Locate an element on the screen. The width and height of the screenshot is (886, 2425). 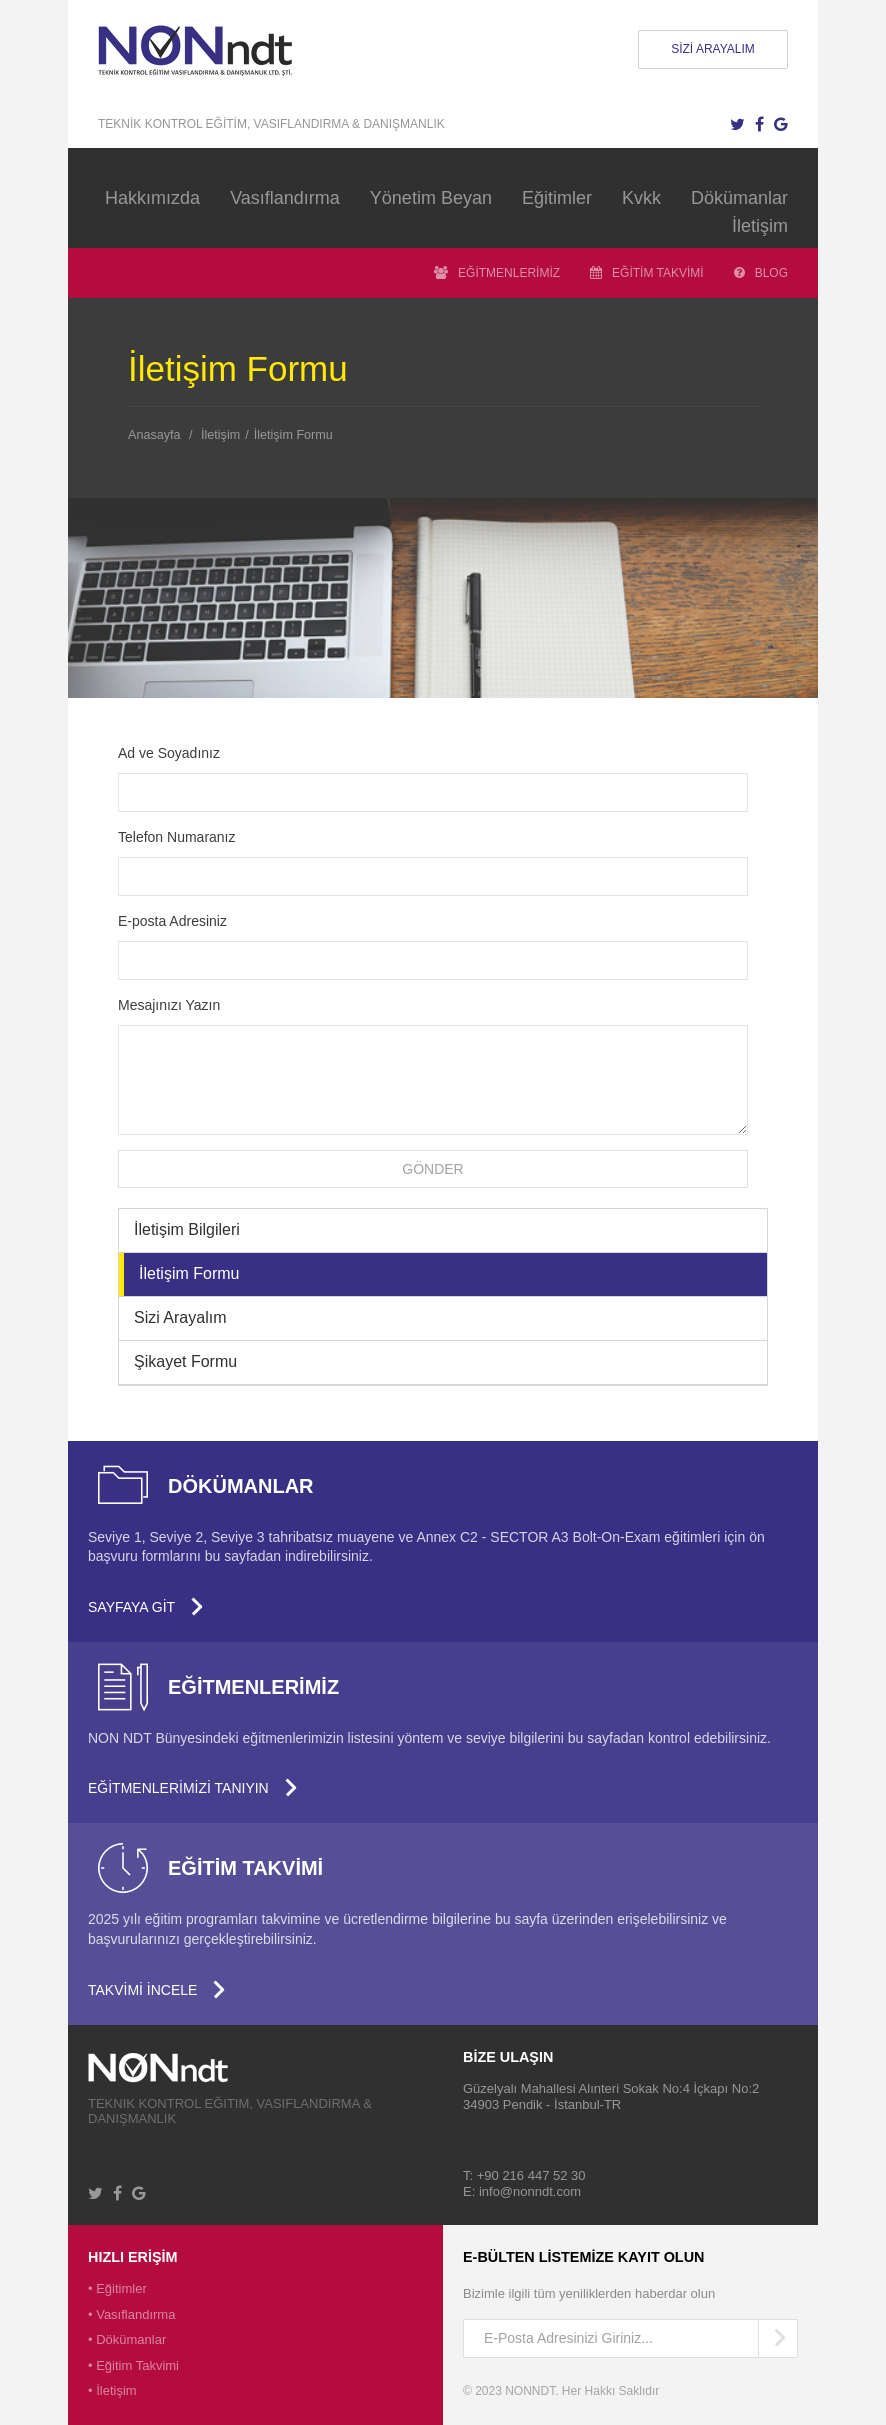
Kvkk is located at coordinates (641, 198).